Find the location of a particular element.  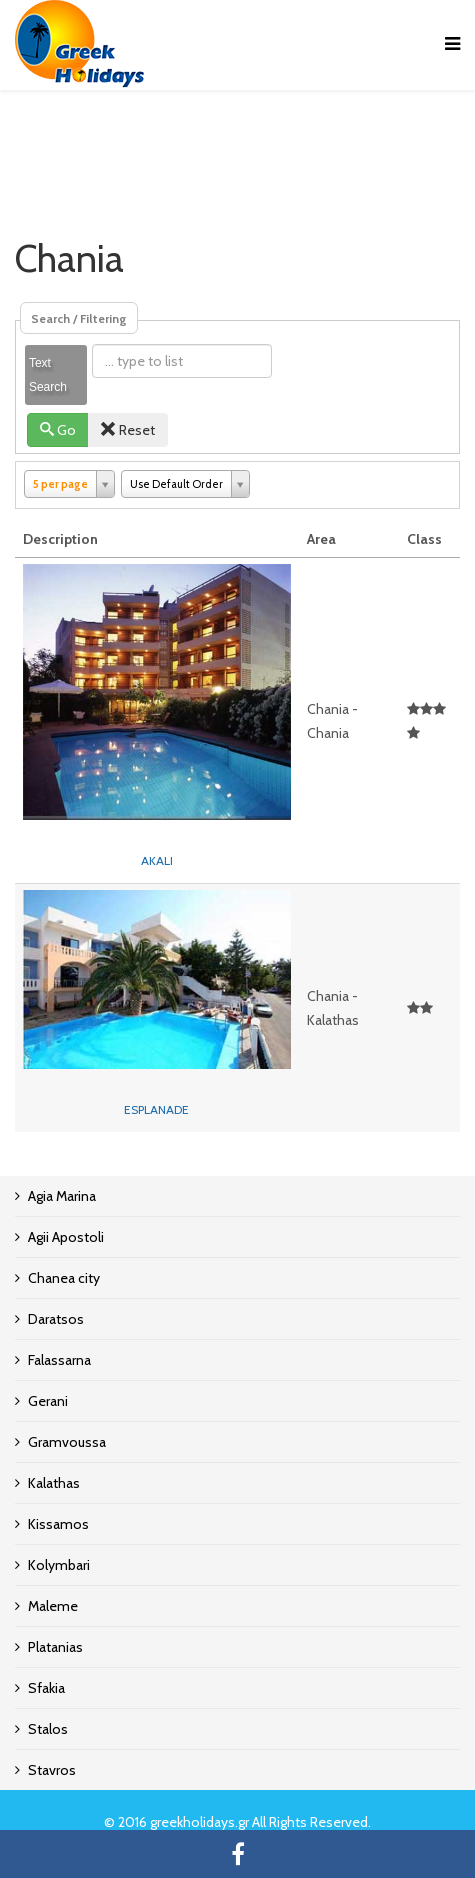

ESPLANADE is located at coordinates (156, 1109).